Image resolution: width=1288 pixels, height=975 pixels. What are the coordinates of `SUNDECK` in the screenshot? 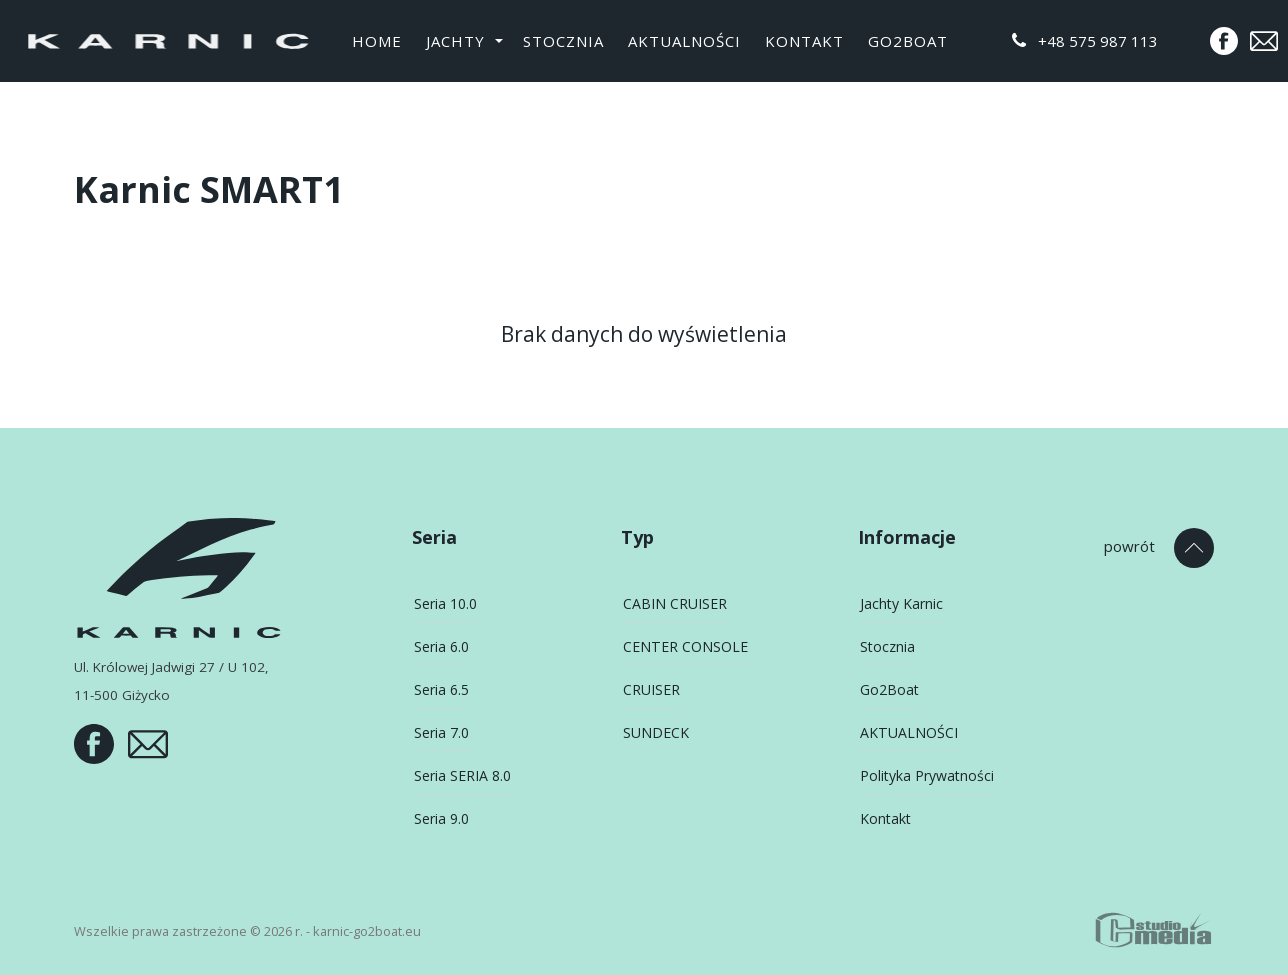 It's located at (656, 732).